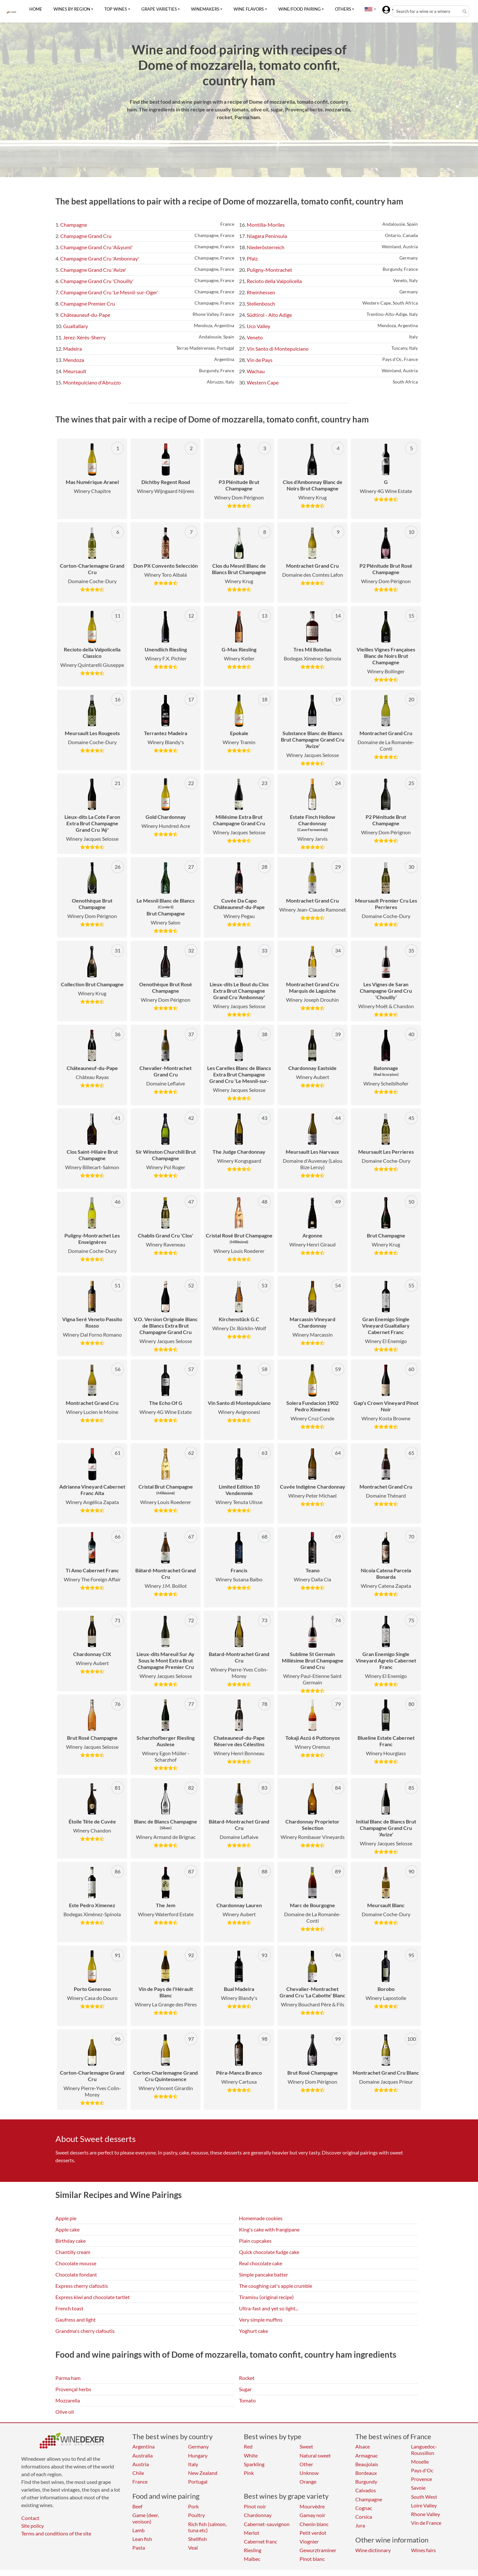 This screenshot has height=2576, width=478. I want to click on Other, so click(306, 2464).